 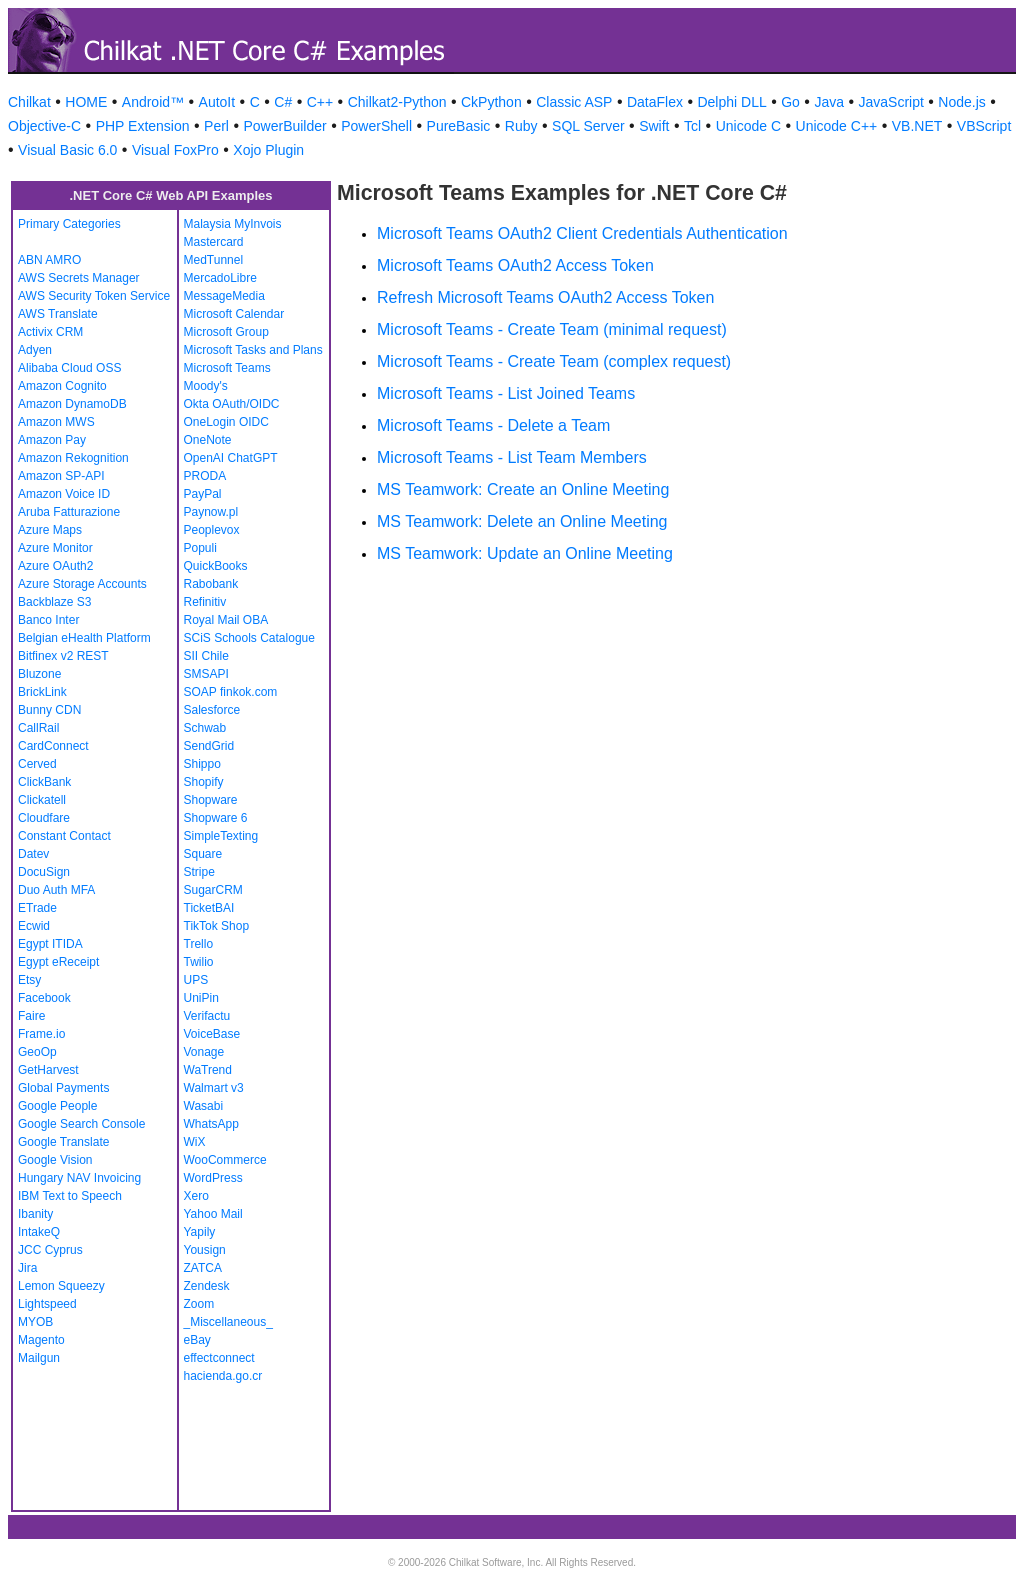 What do you see at coordinates (216, 566) in the screenshot?
I see `QuickBooks` at bounding box center [216, 566].